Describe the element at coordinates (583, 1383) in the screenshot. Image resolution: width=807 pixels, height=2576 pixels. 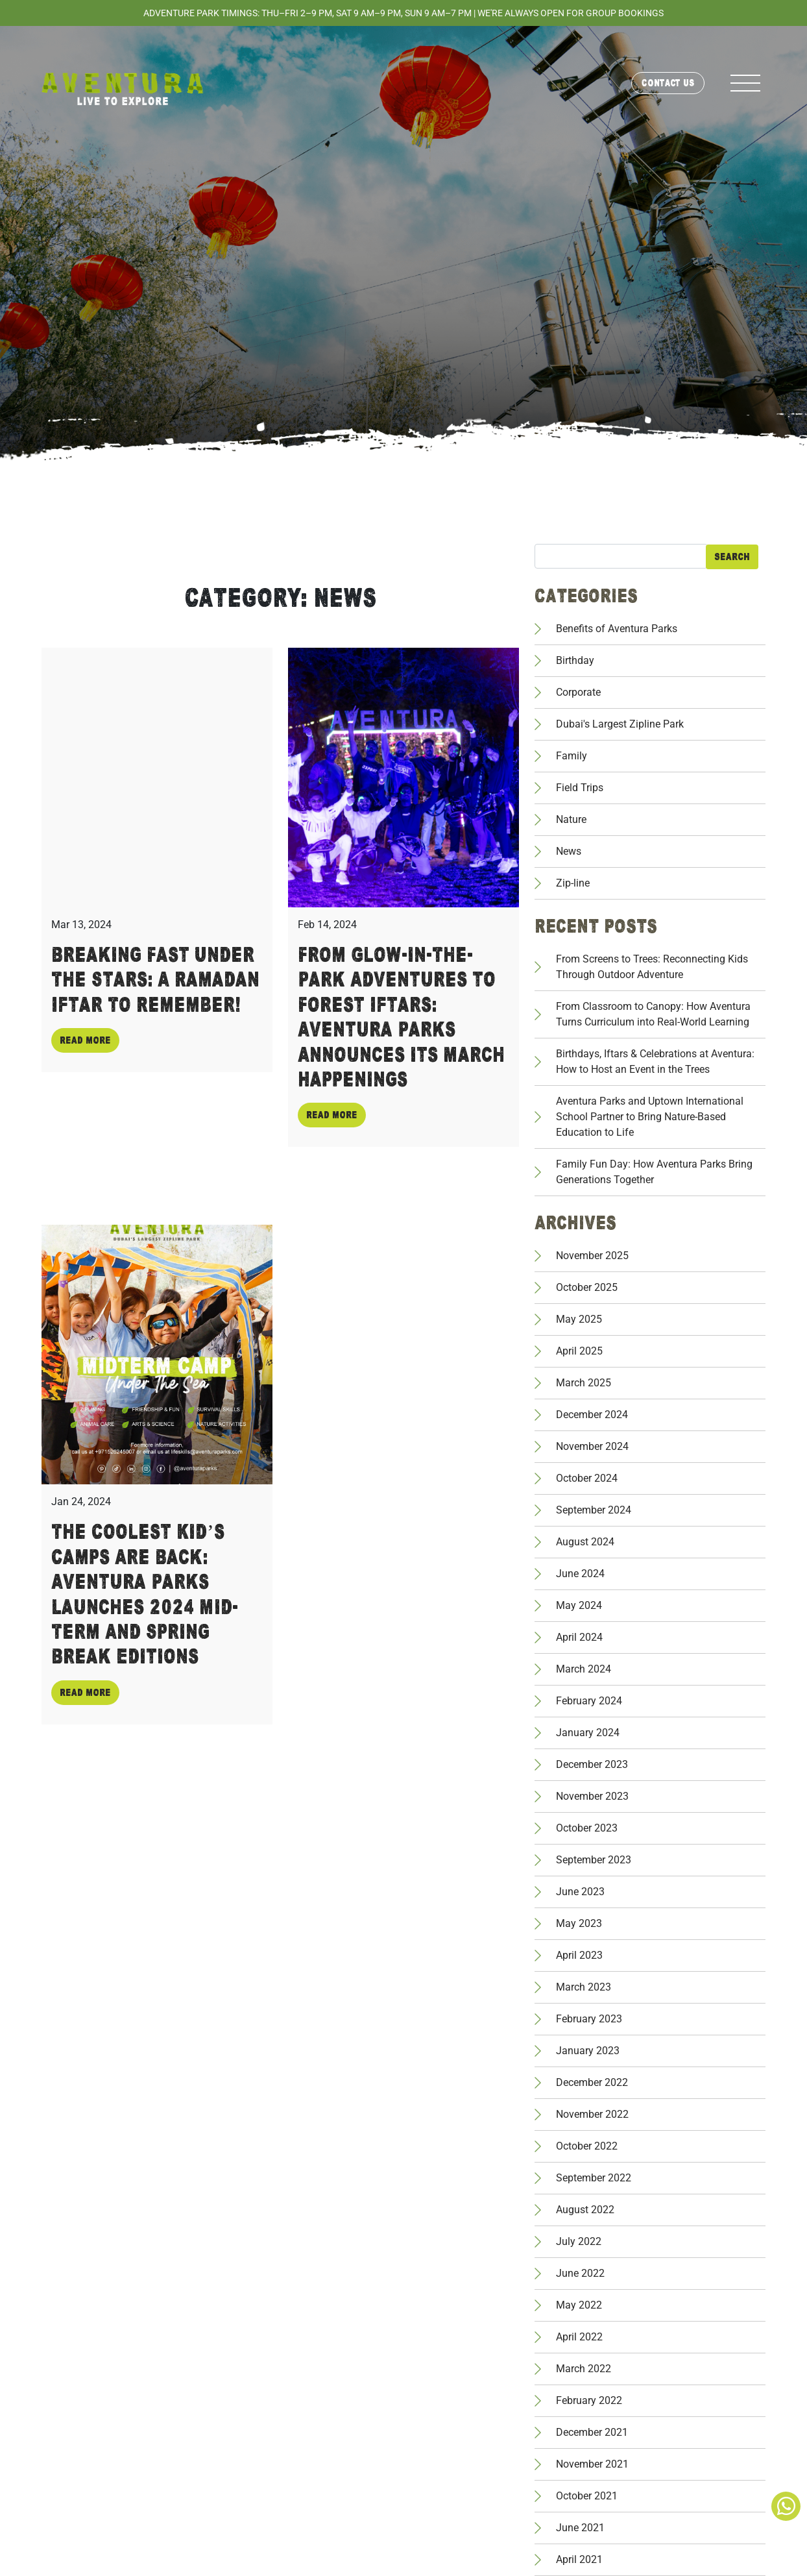
I see `March 2025` at that location.